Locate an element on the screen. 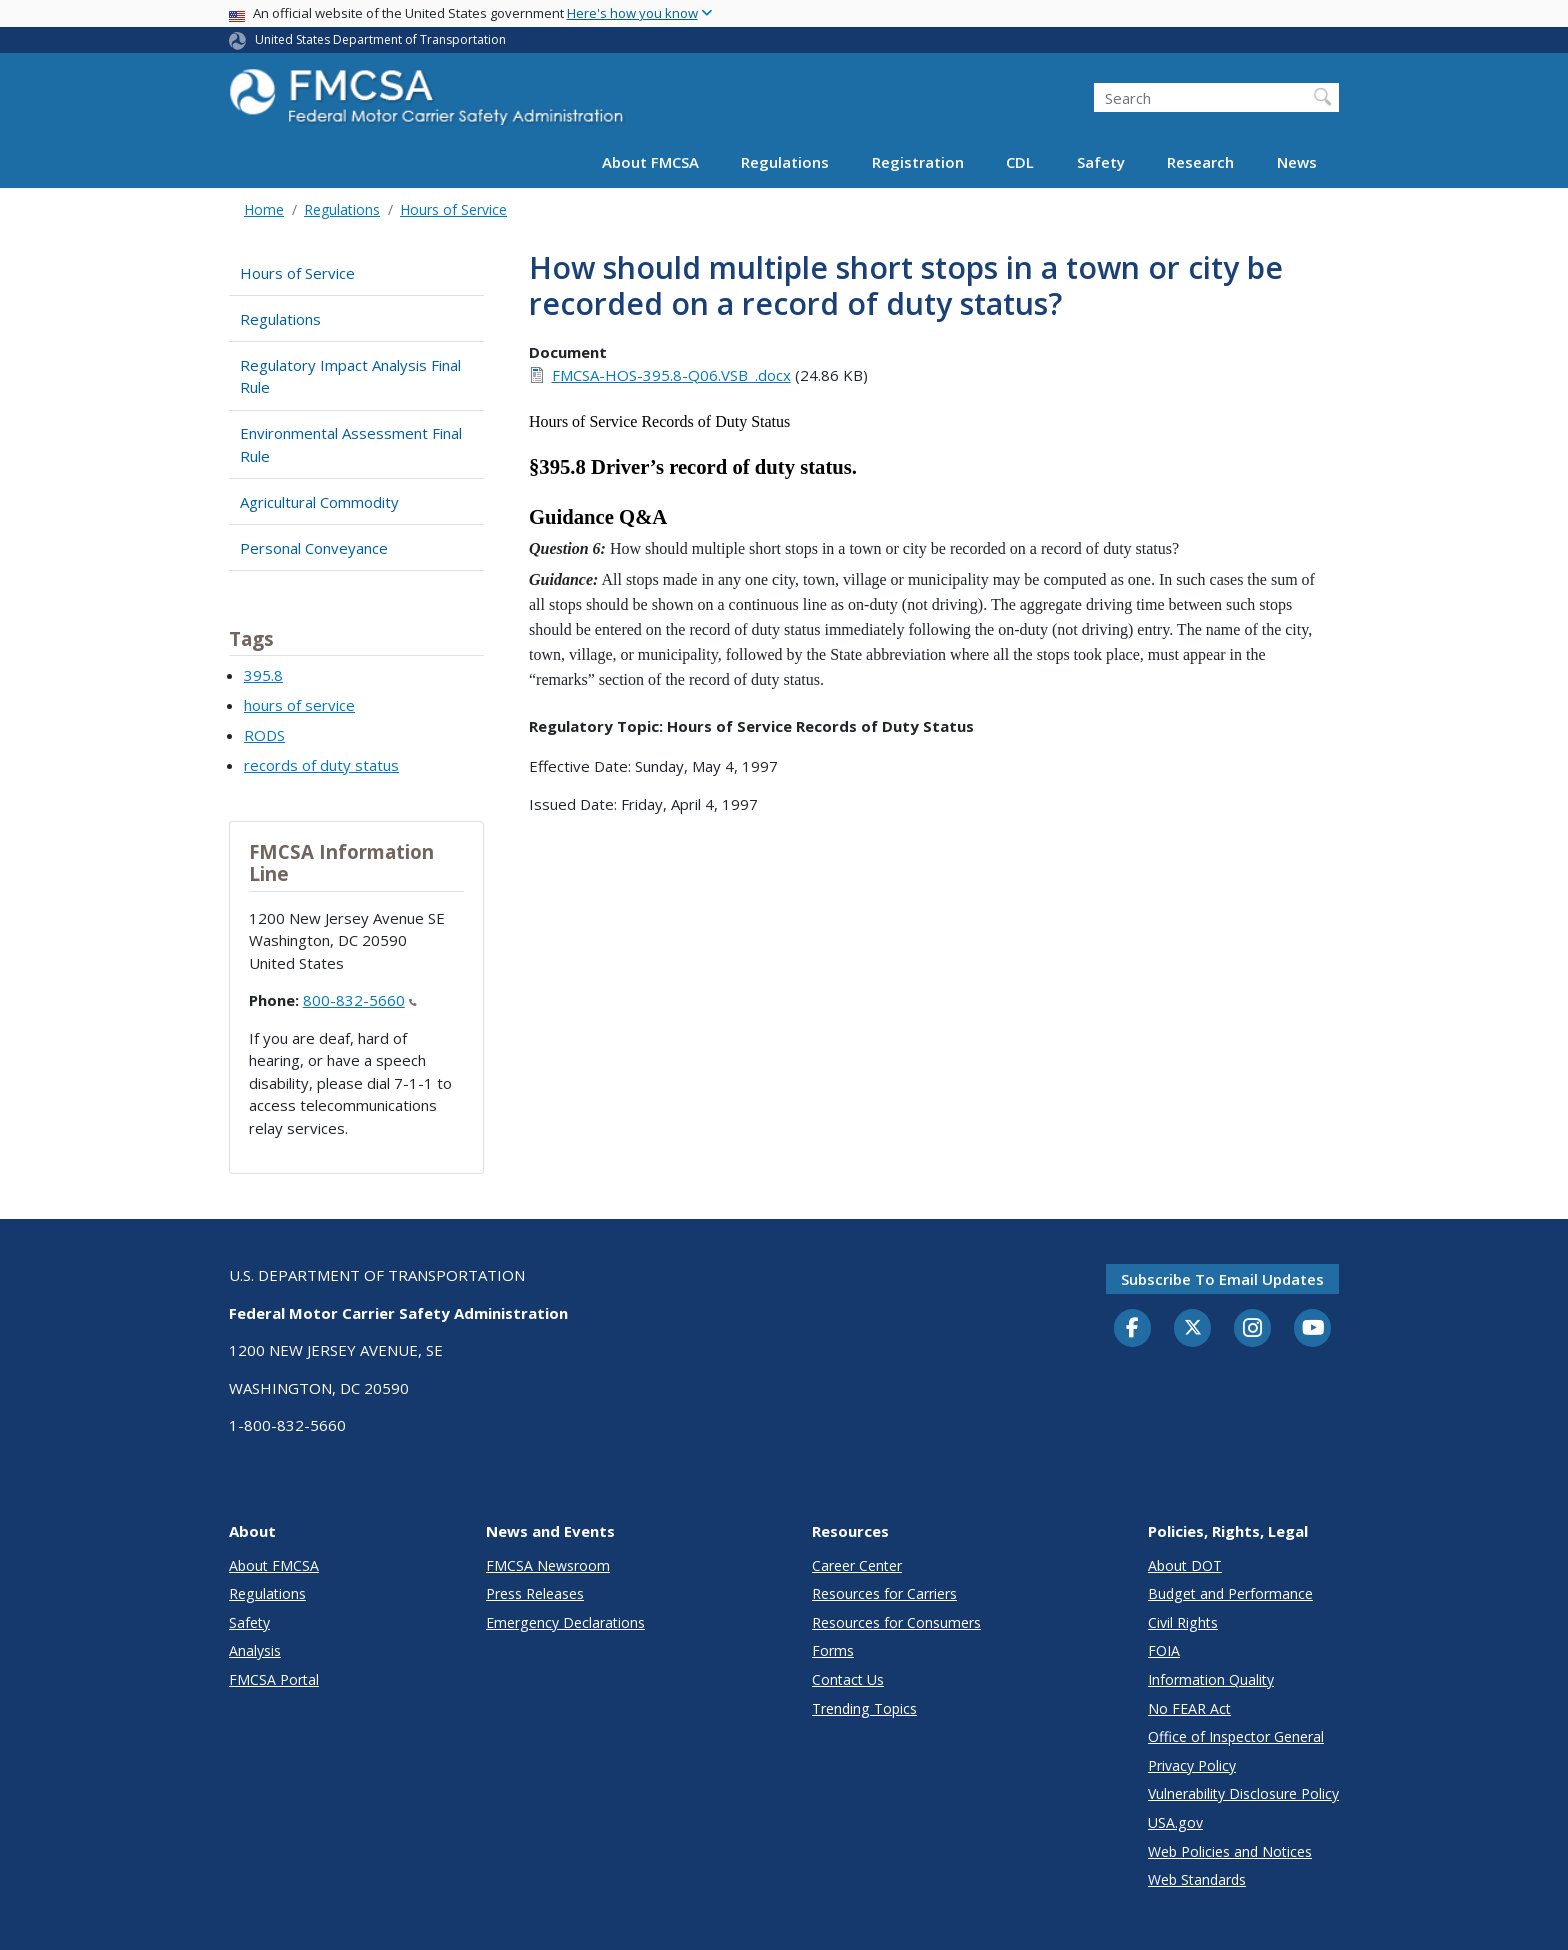  Subscribe to email updates is located at coordinates (1222, 1279).